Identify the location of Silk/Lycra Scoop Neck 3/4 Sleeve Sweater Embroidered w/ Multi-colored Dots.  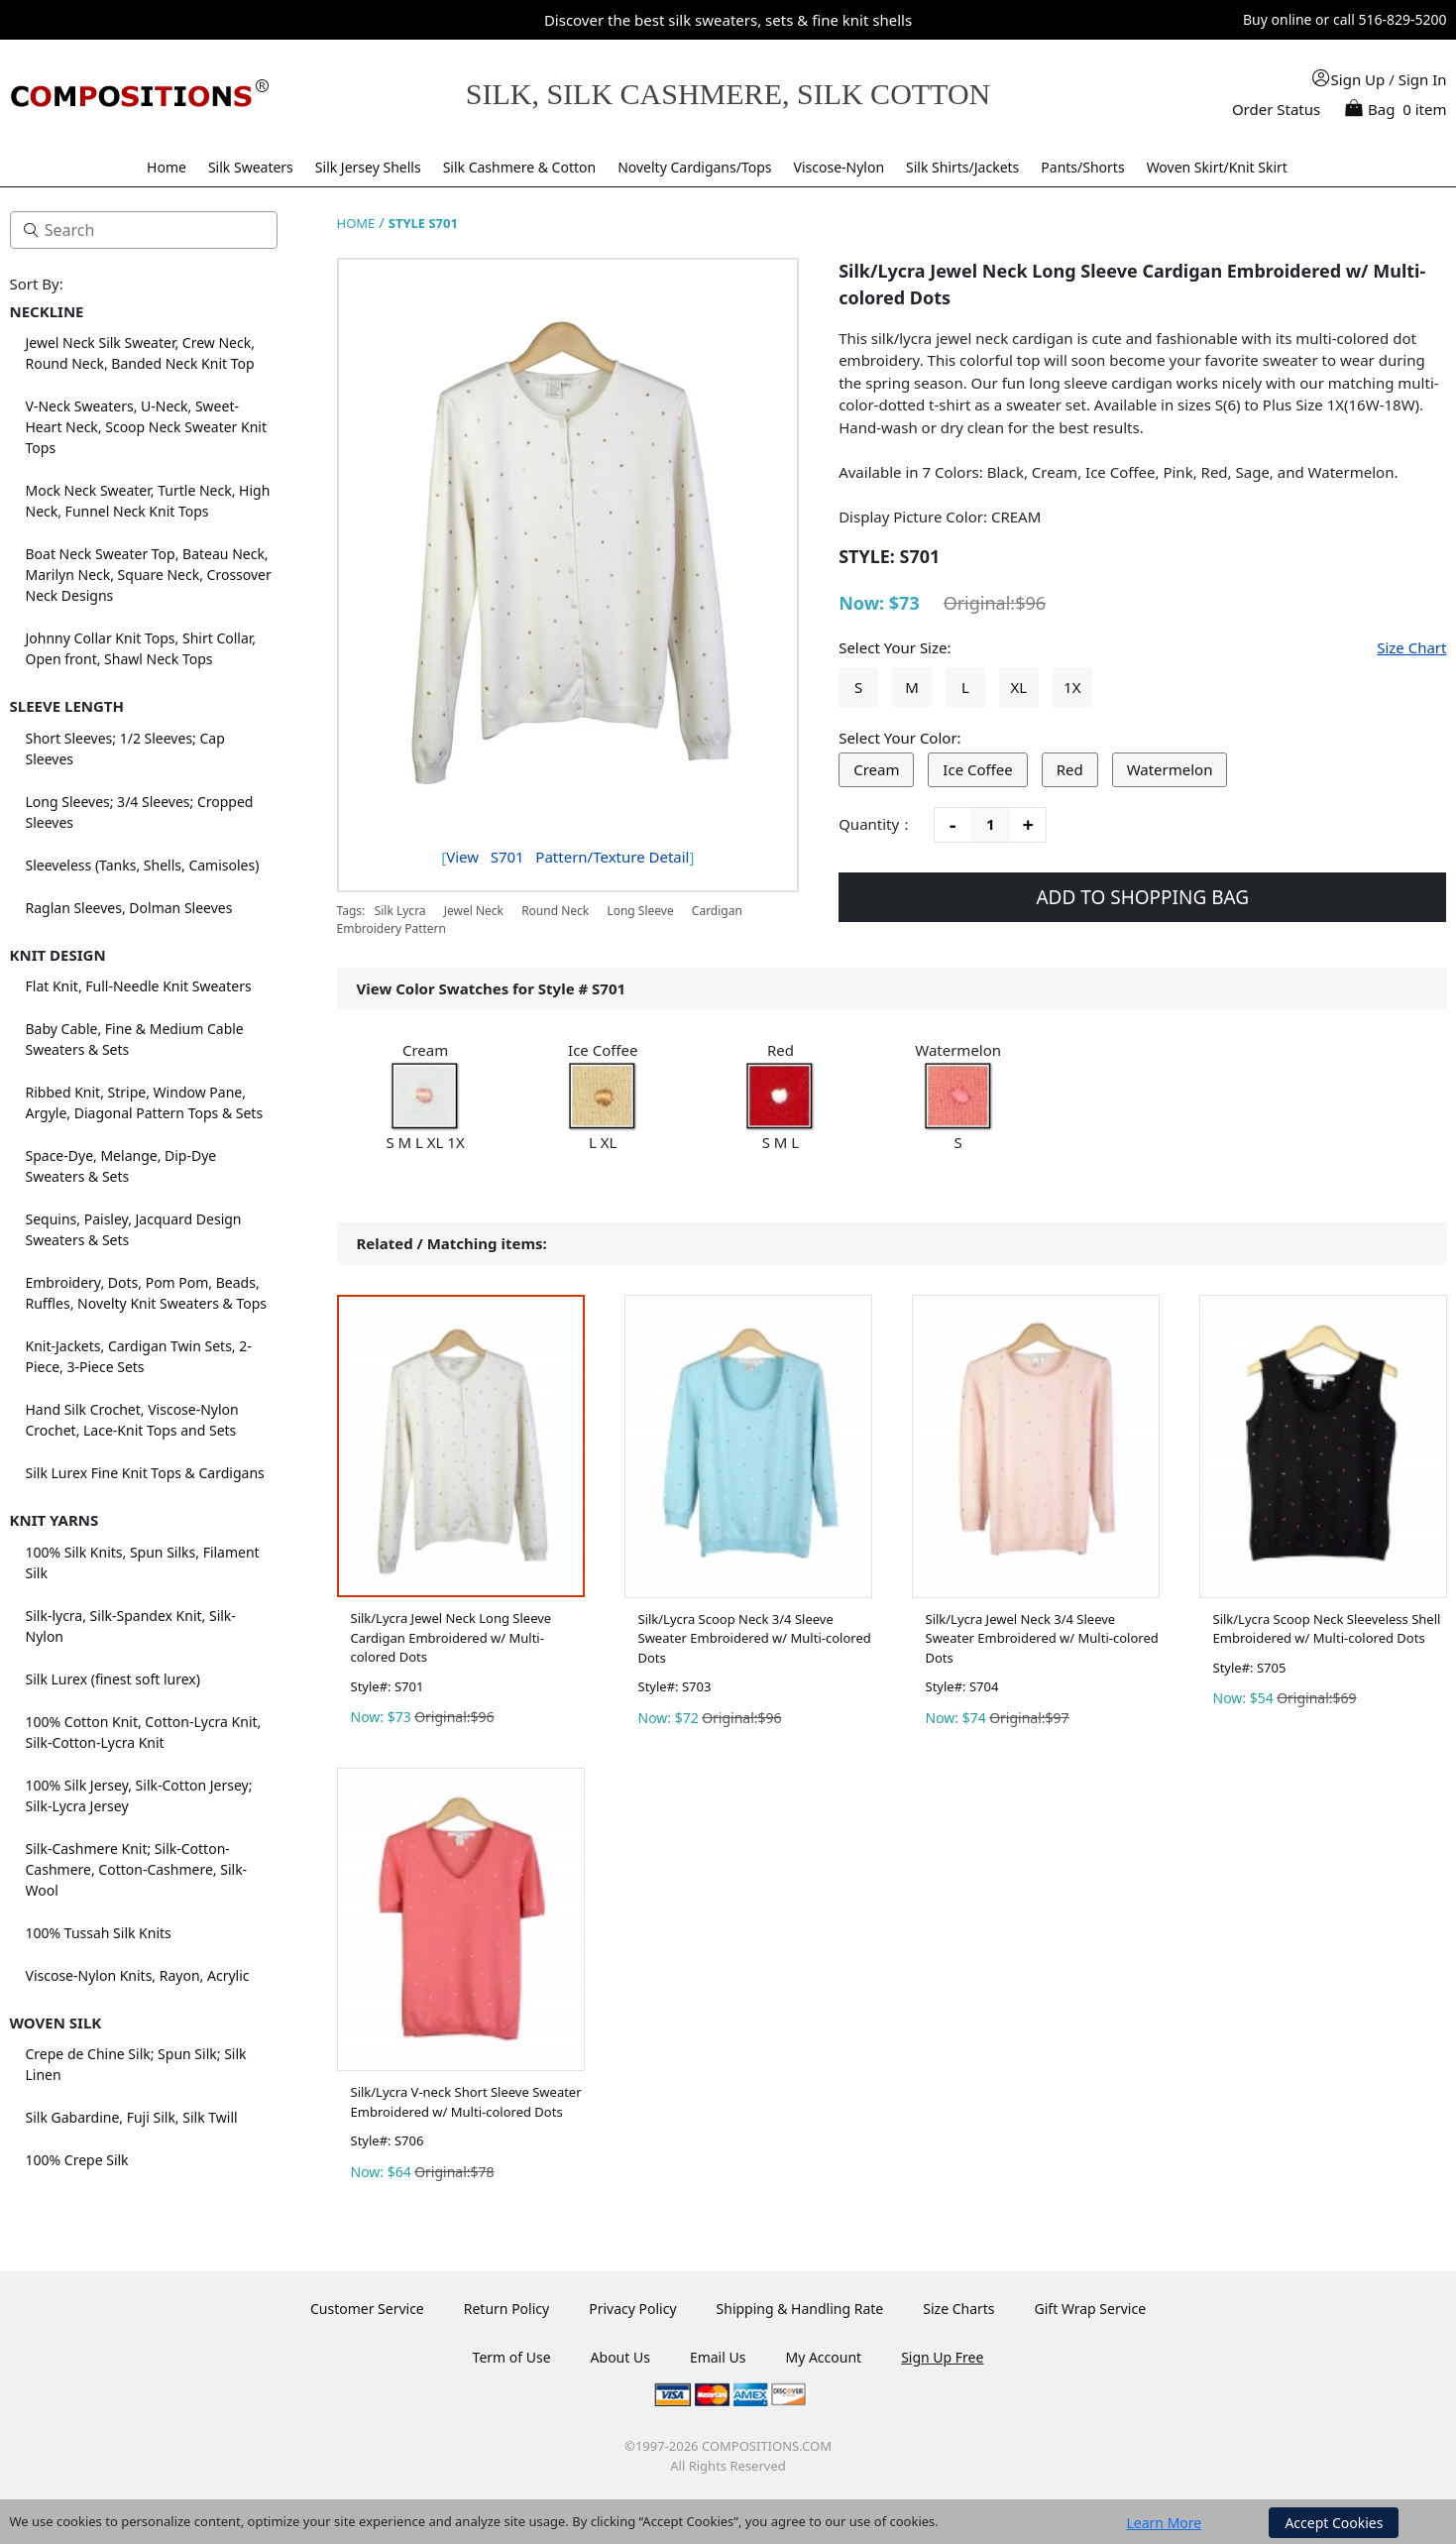
(754, 1638).